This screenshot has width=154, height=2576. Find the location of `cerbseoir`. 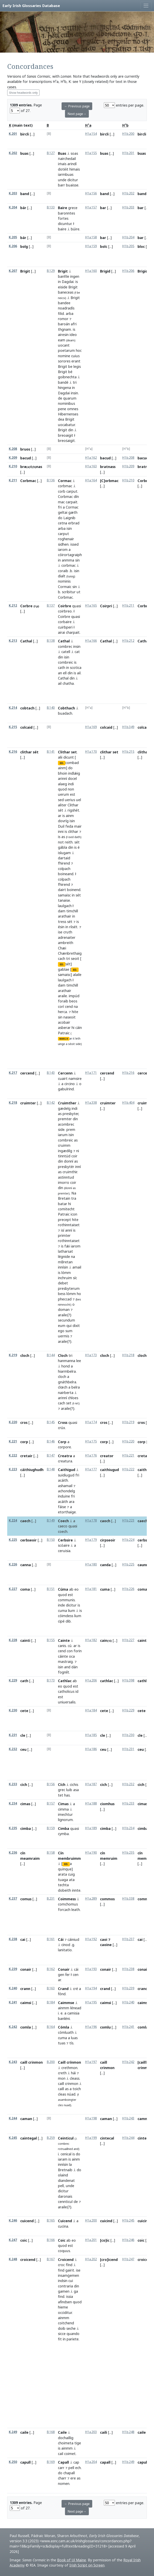

cerbseoir is located at coordinates (28, 1540).